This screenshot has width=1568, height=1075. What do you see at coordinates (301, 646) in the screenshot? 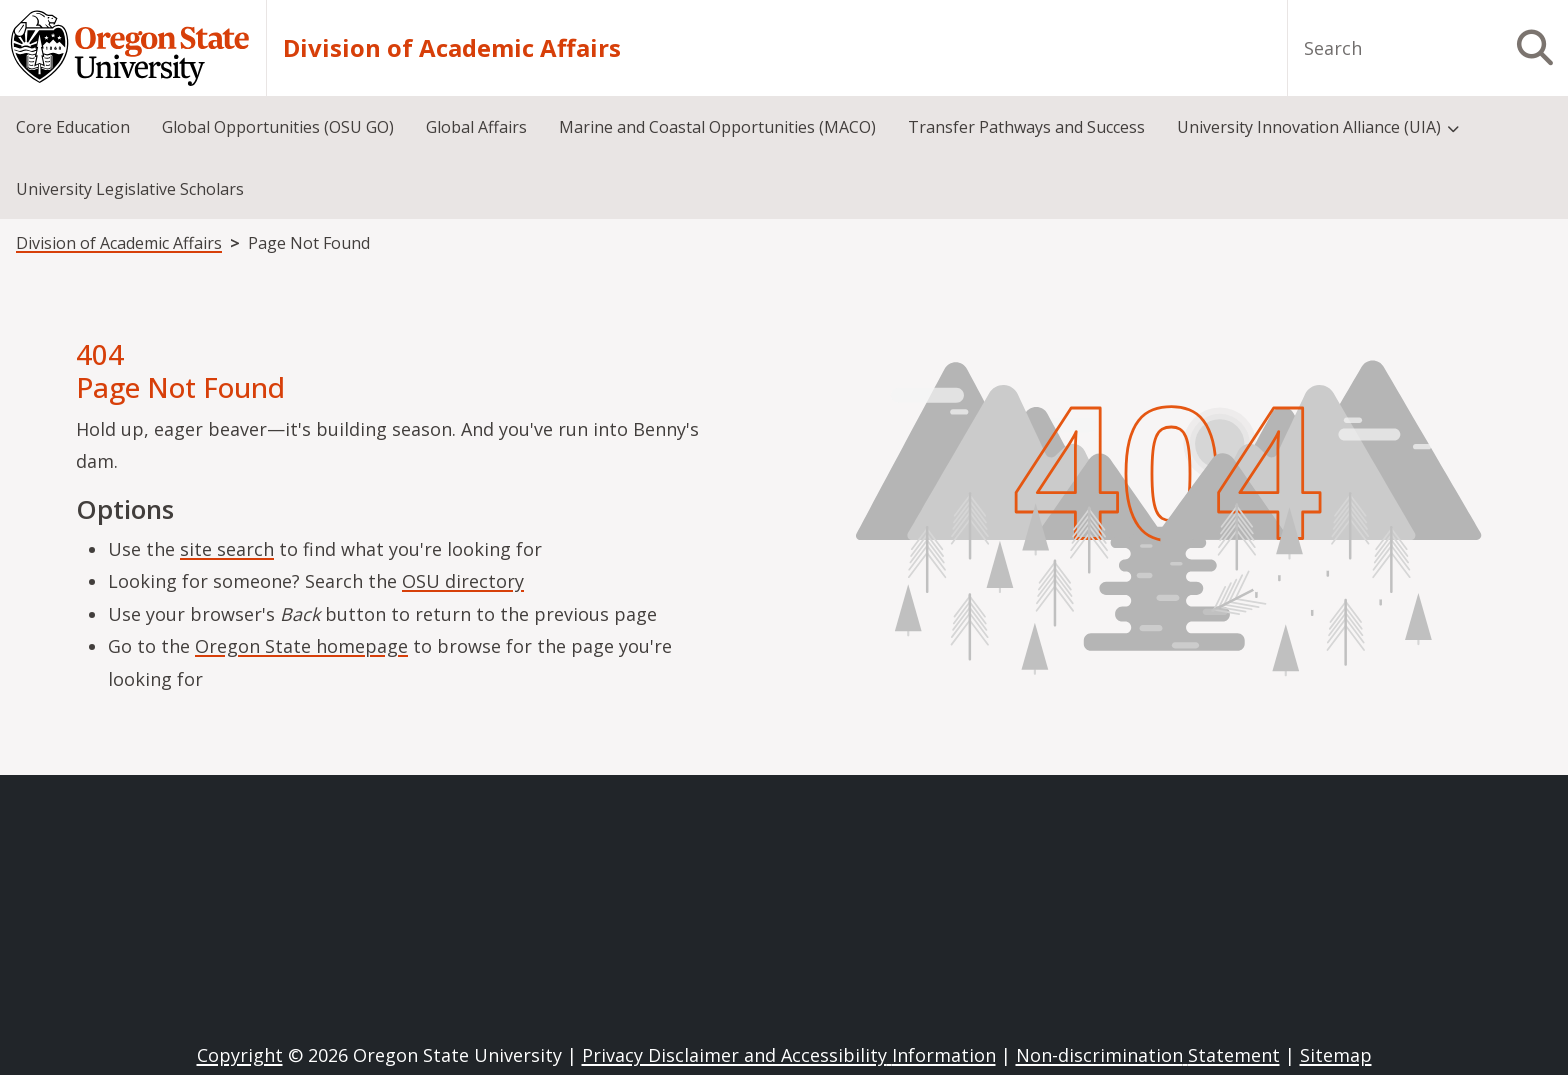
I see `Oregon State` at bounding box center [301, 646].